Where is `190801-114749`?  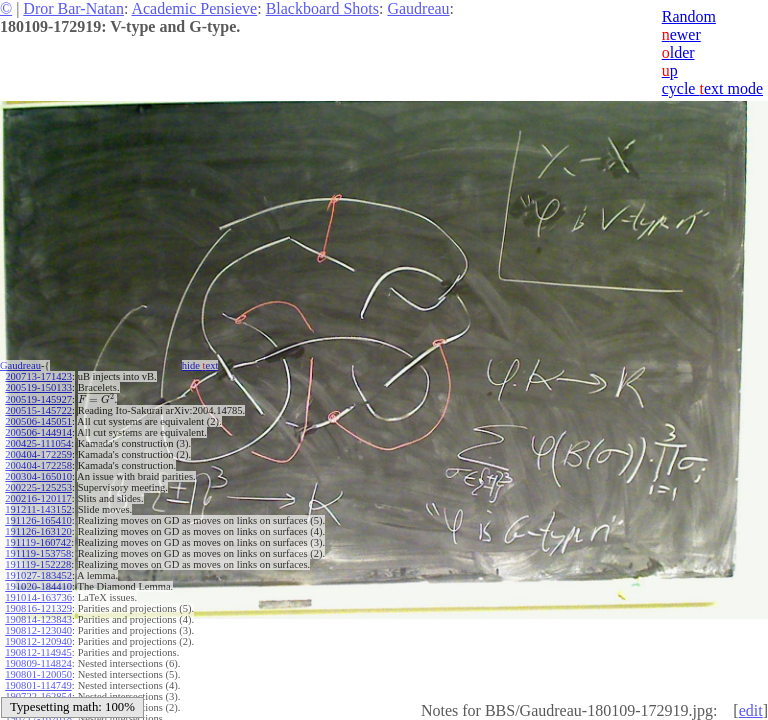
190801-114749 is located at coordinates (38, 685).